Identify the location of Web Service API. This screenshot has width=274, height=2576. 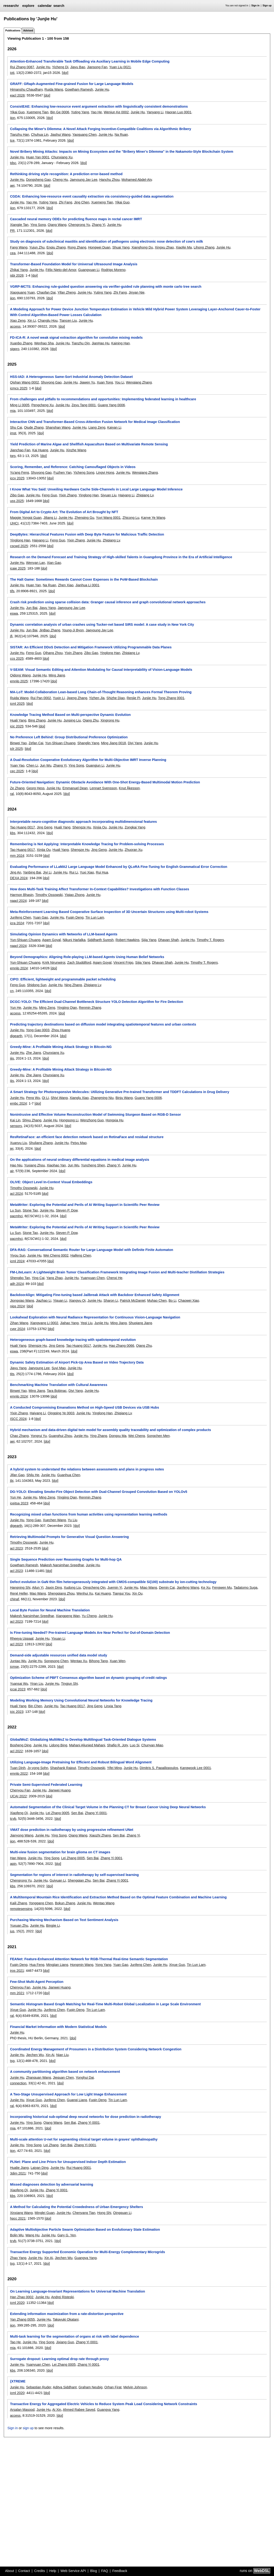
(73, 2571).